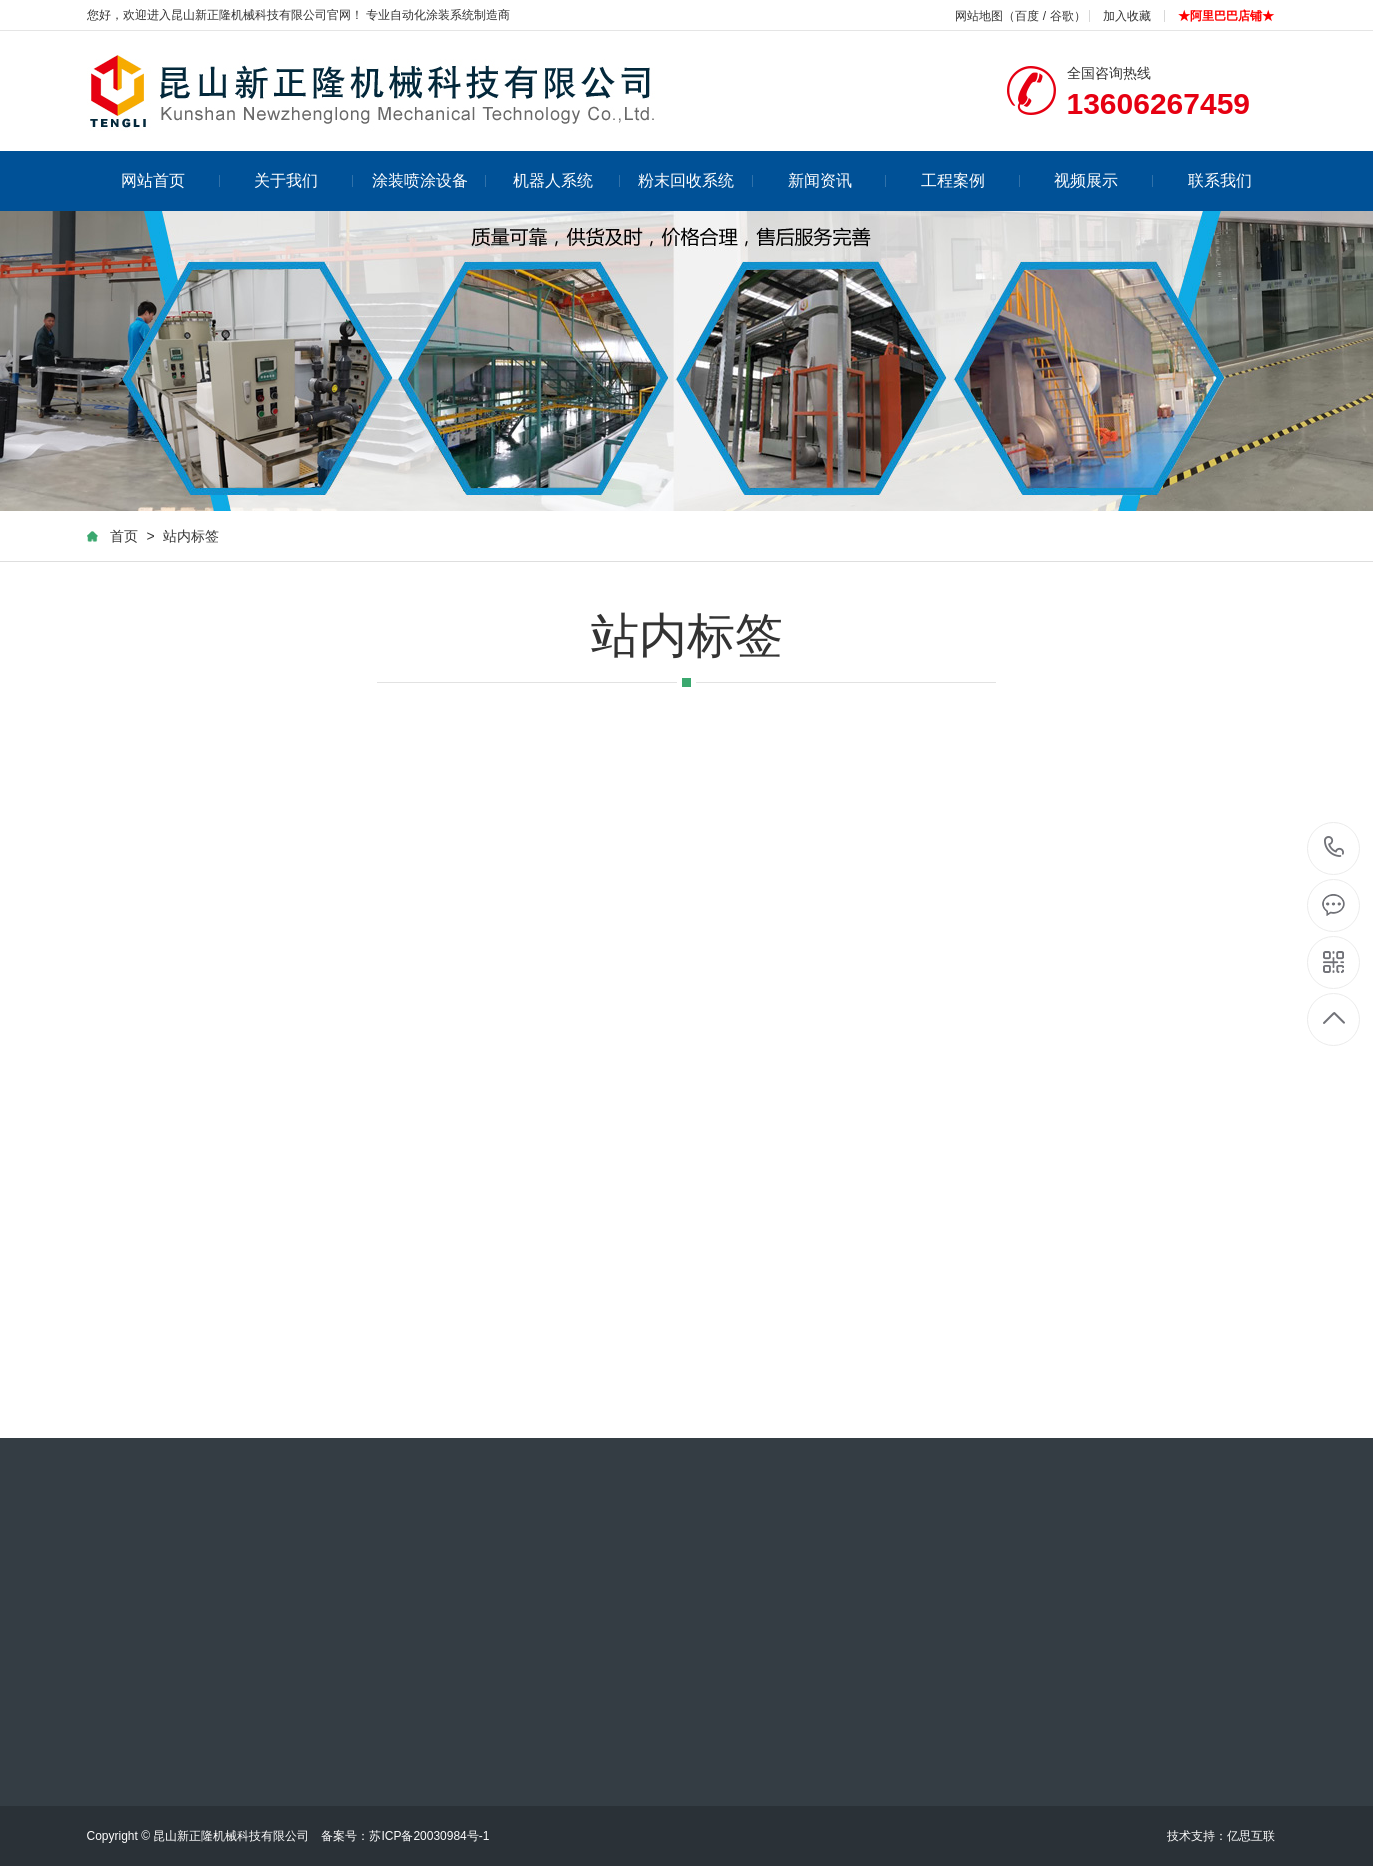 The width and height of the screenshot is (1373, 1866). What do you see at coordinates (1062, 16) in the screenshot?
I see `谷歌` at bounding box center [1062, 16].